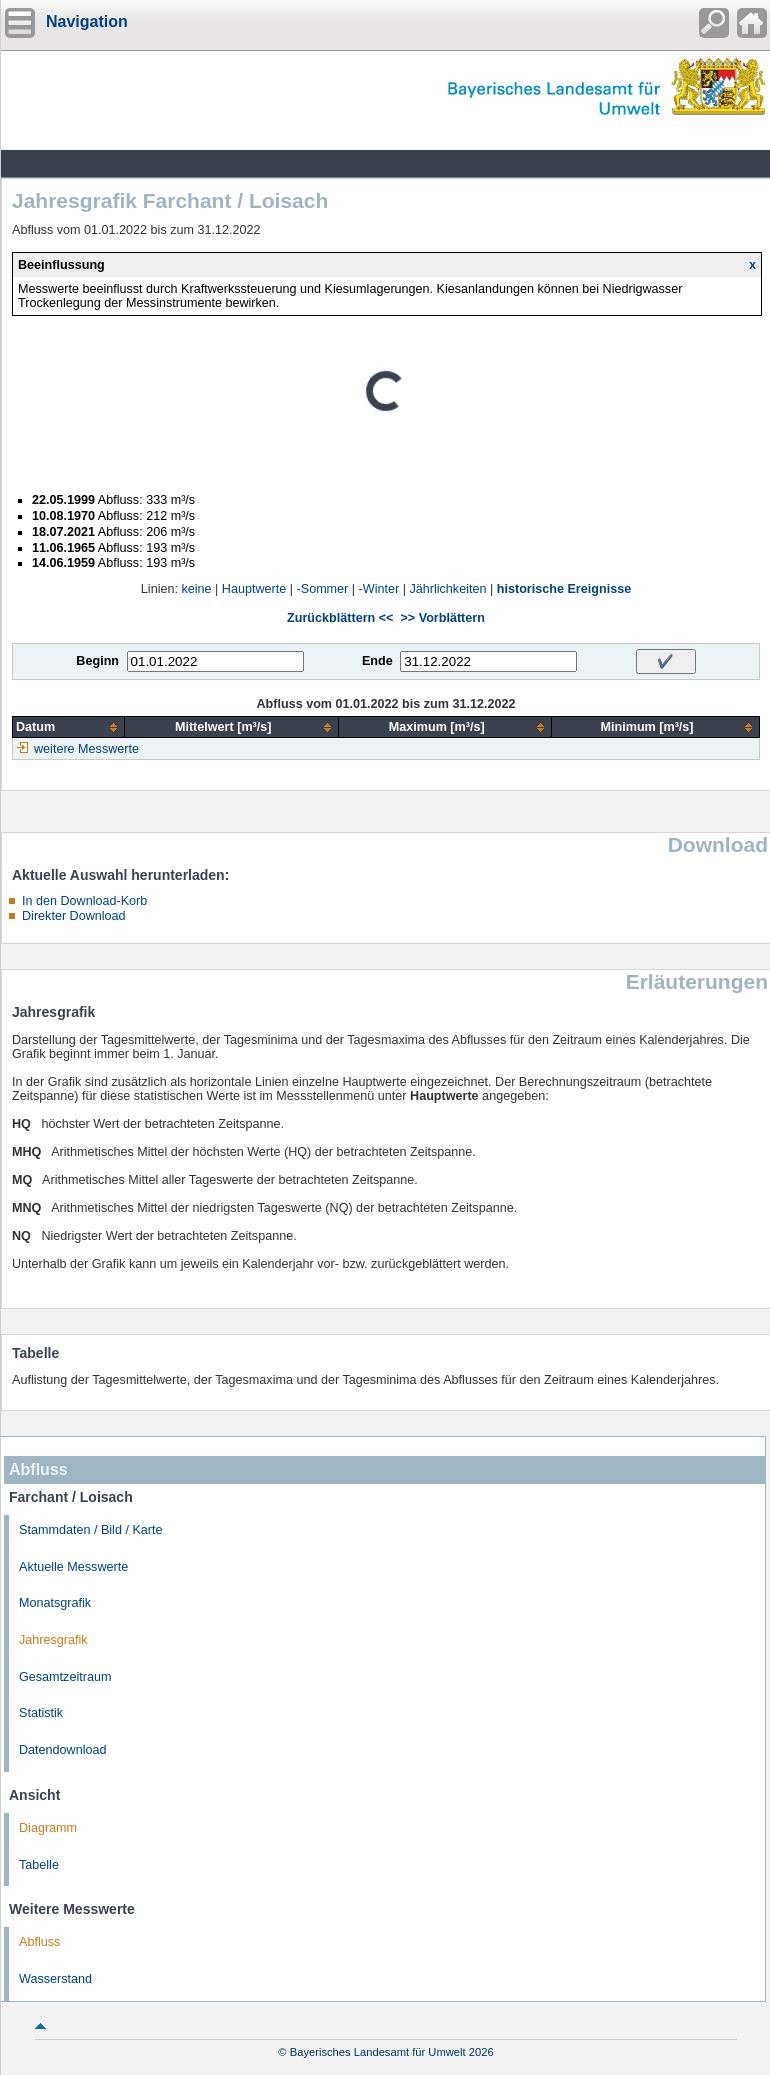 This screenshot has height=2075, width=770. What do you see at coordinates (39, 1865) in the screenshot?
I see `Tabelle` at bounding box center [39, 1865].